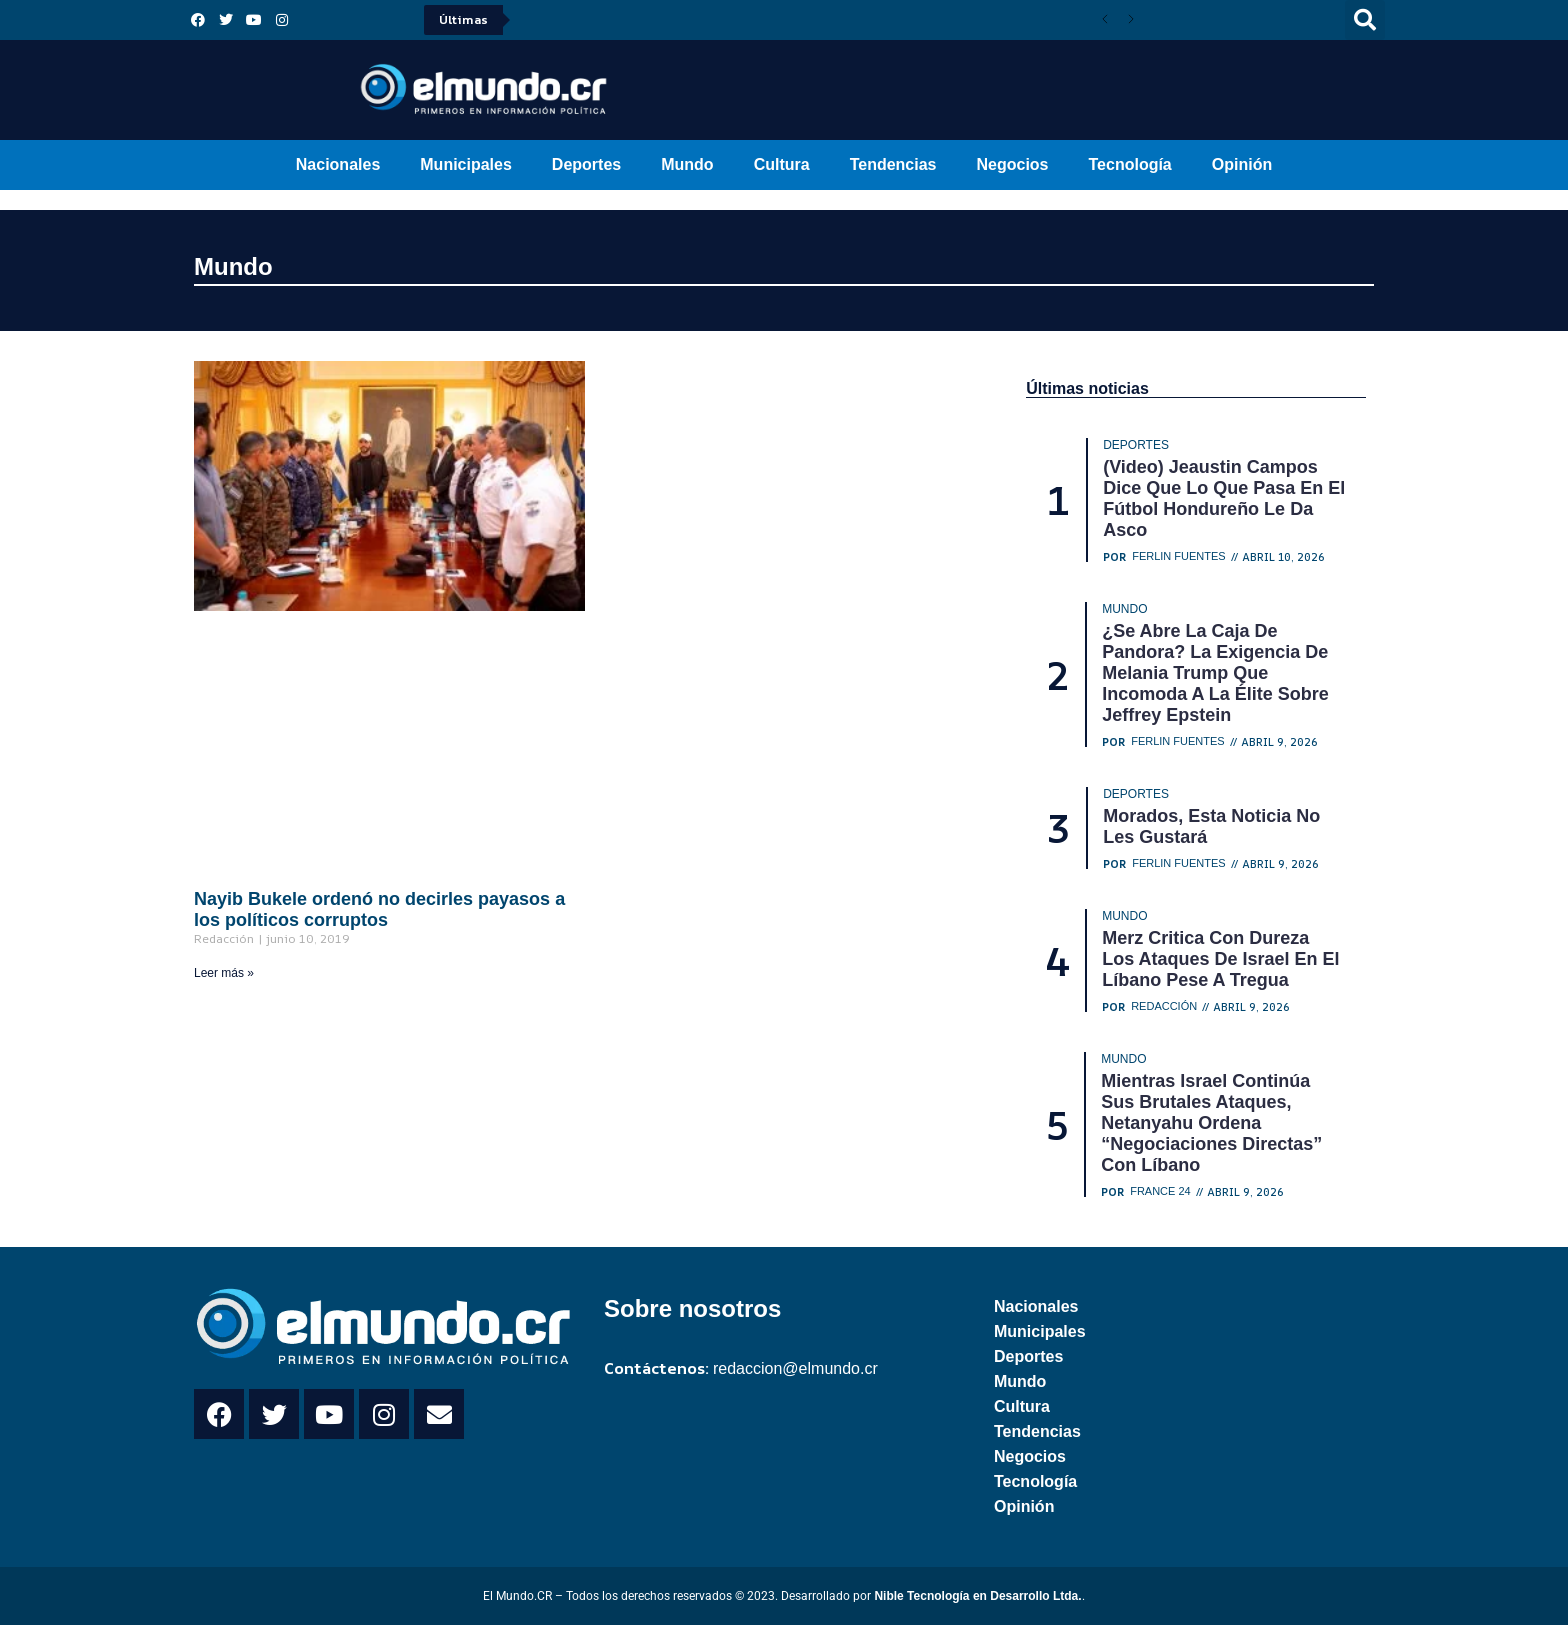  What do you see at coordinates (379, 909) in the screenshot?
I see `Nayib Bukele ordenó no decirles payasos a los políticos corruptos` at bounding box center [379, 909].